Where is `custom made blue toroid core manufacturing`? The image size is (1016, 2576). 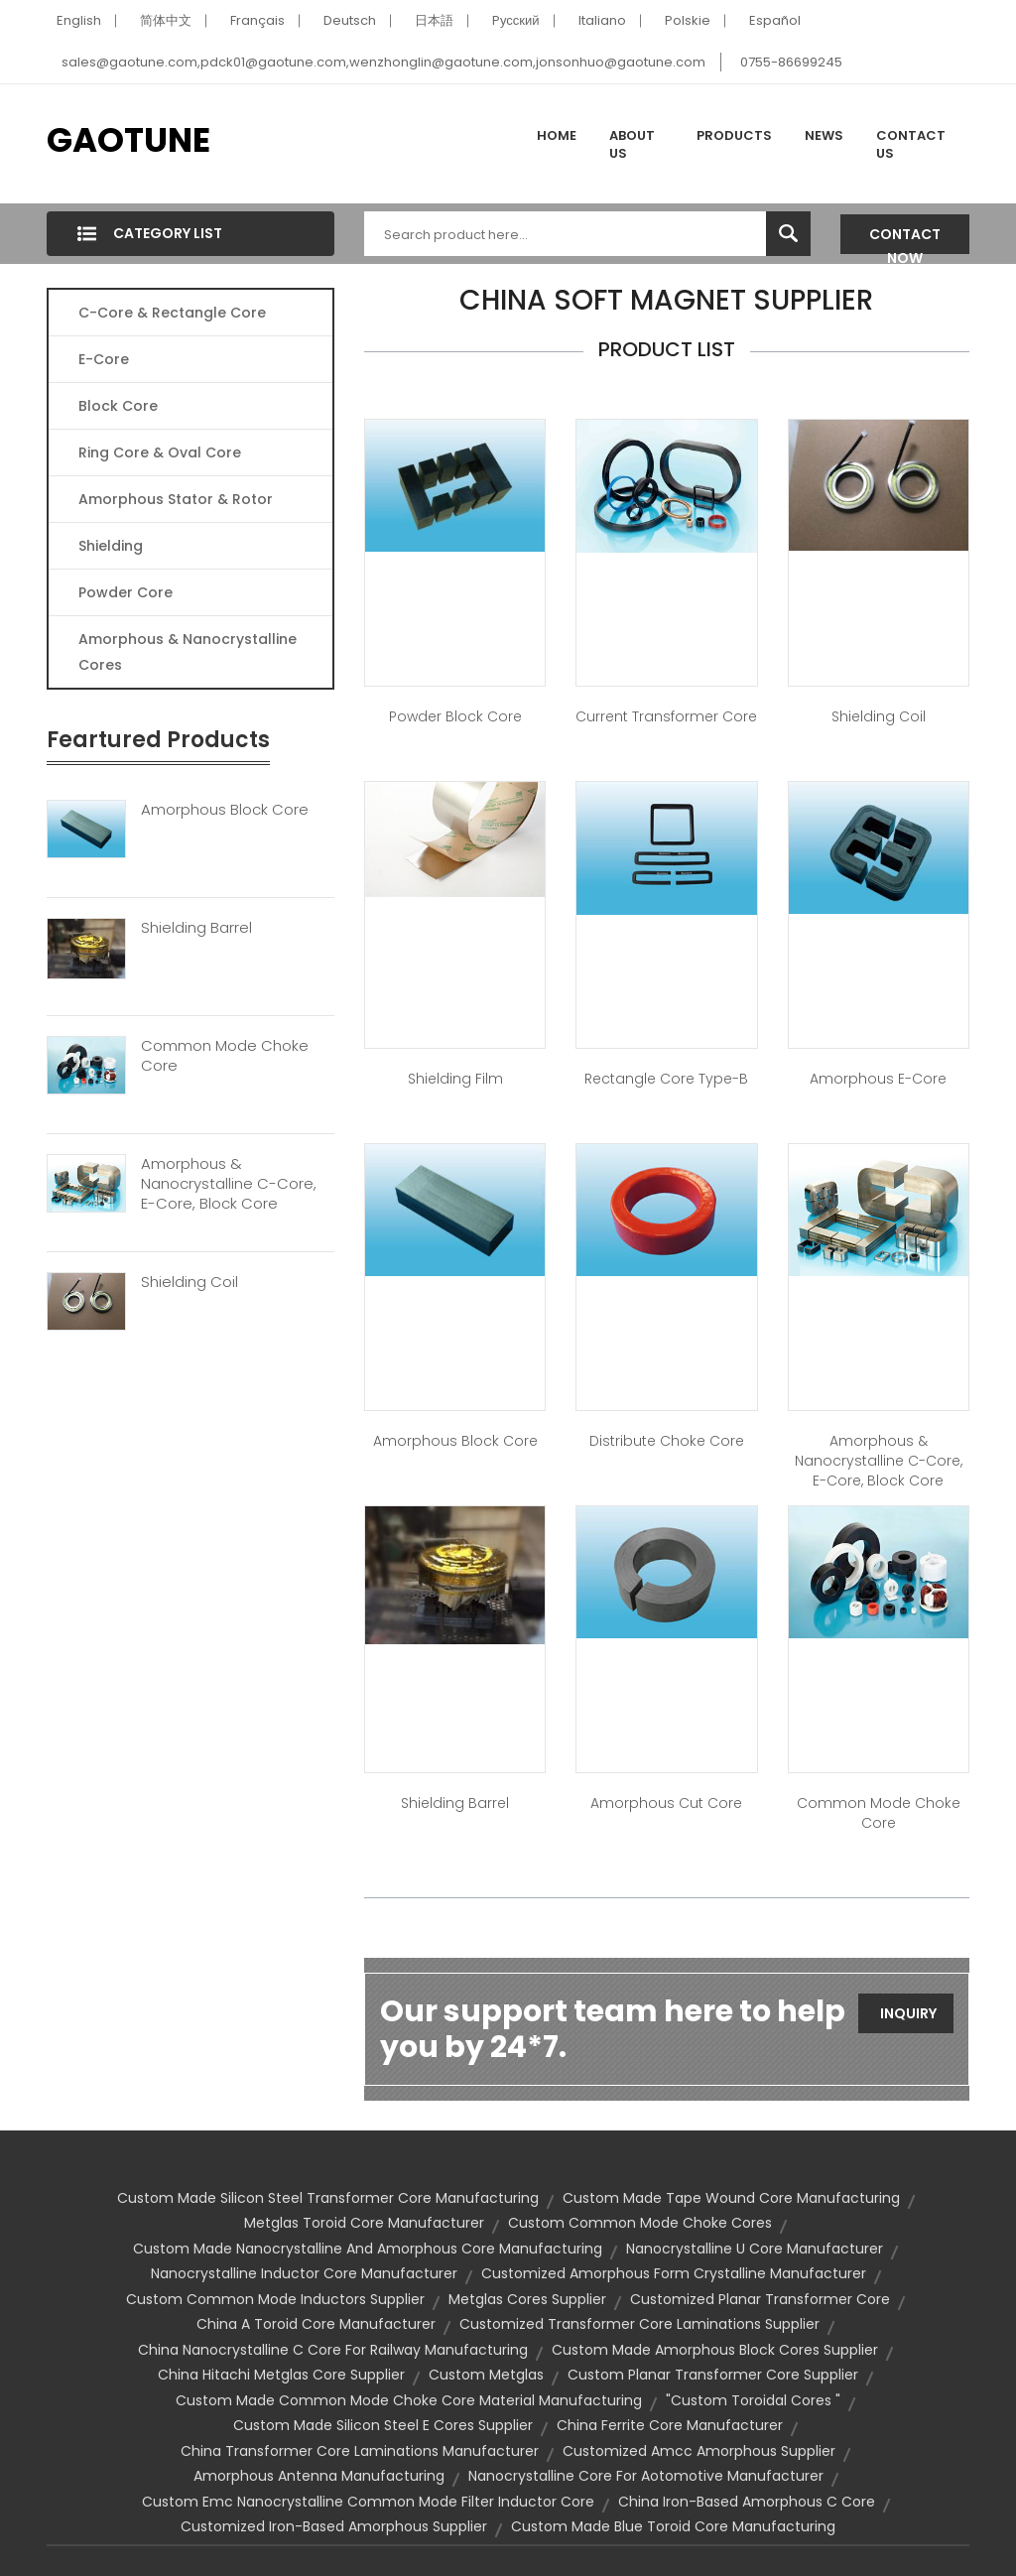
custom made blue toroid core manufacturing is located at coordinates (673, 2526).